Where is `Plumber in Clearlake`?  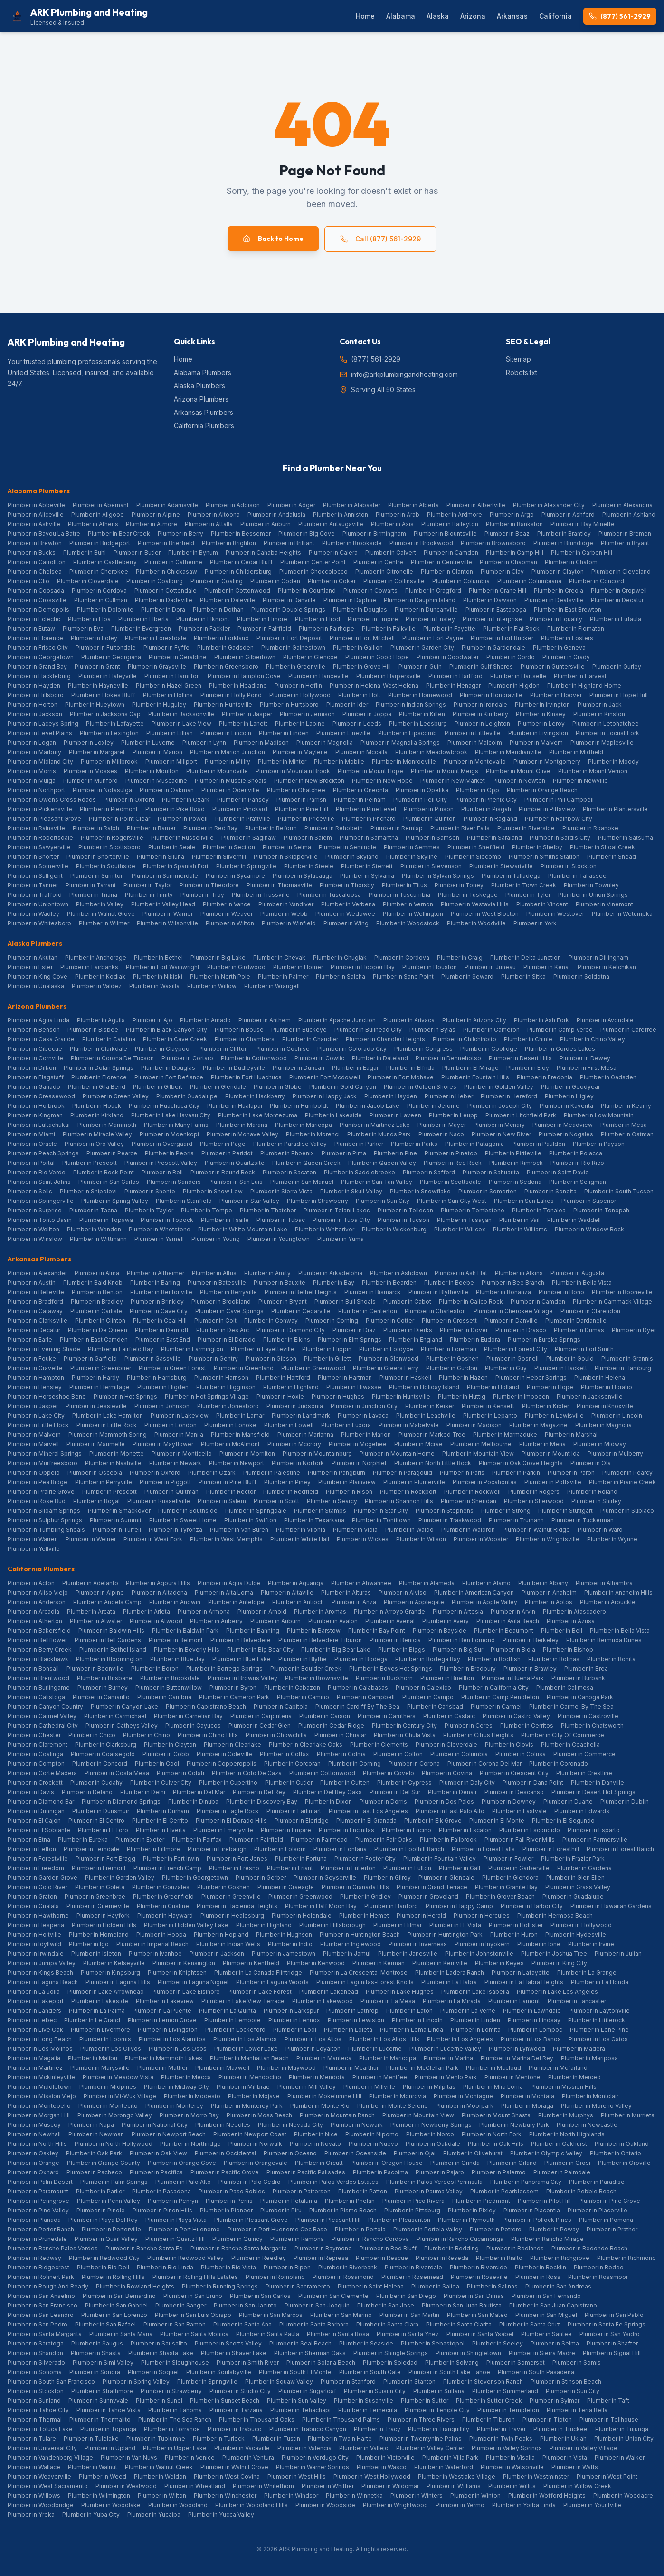
Plumber in Clearlake is located at coordinates (232, 1744).